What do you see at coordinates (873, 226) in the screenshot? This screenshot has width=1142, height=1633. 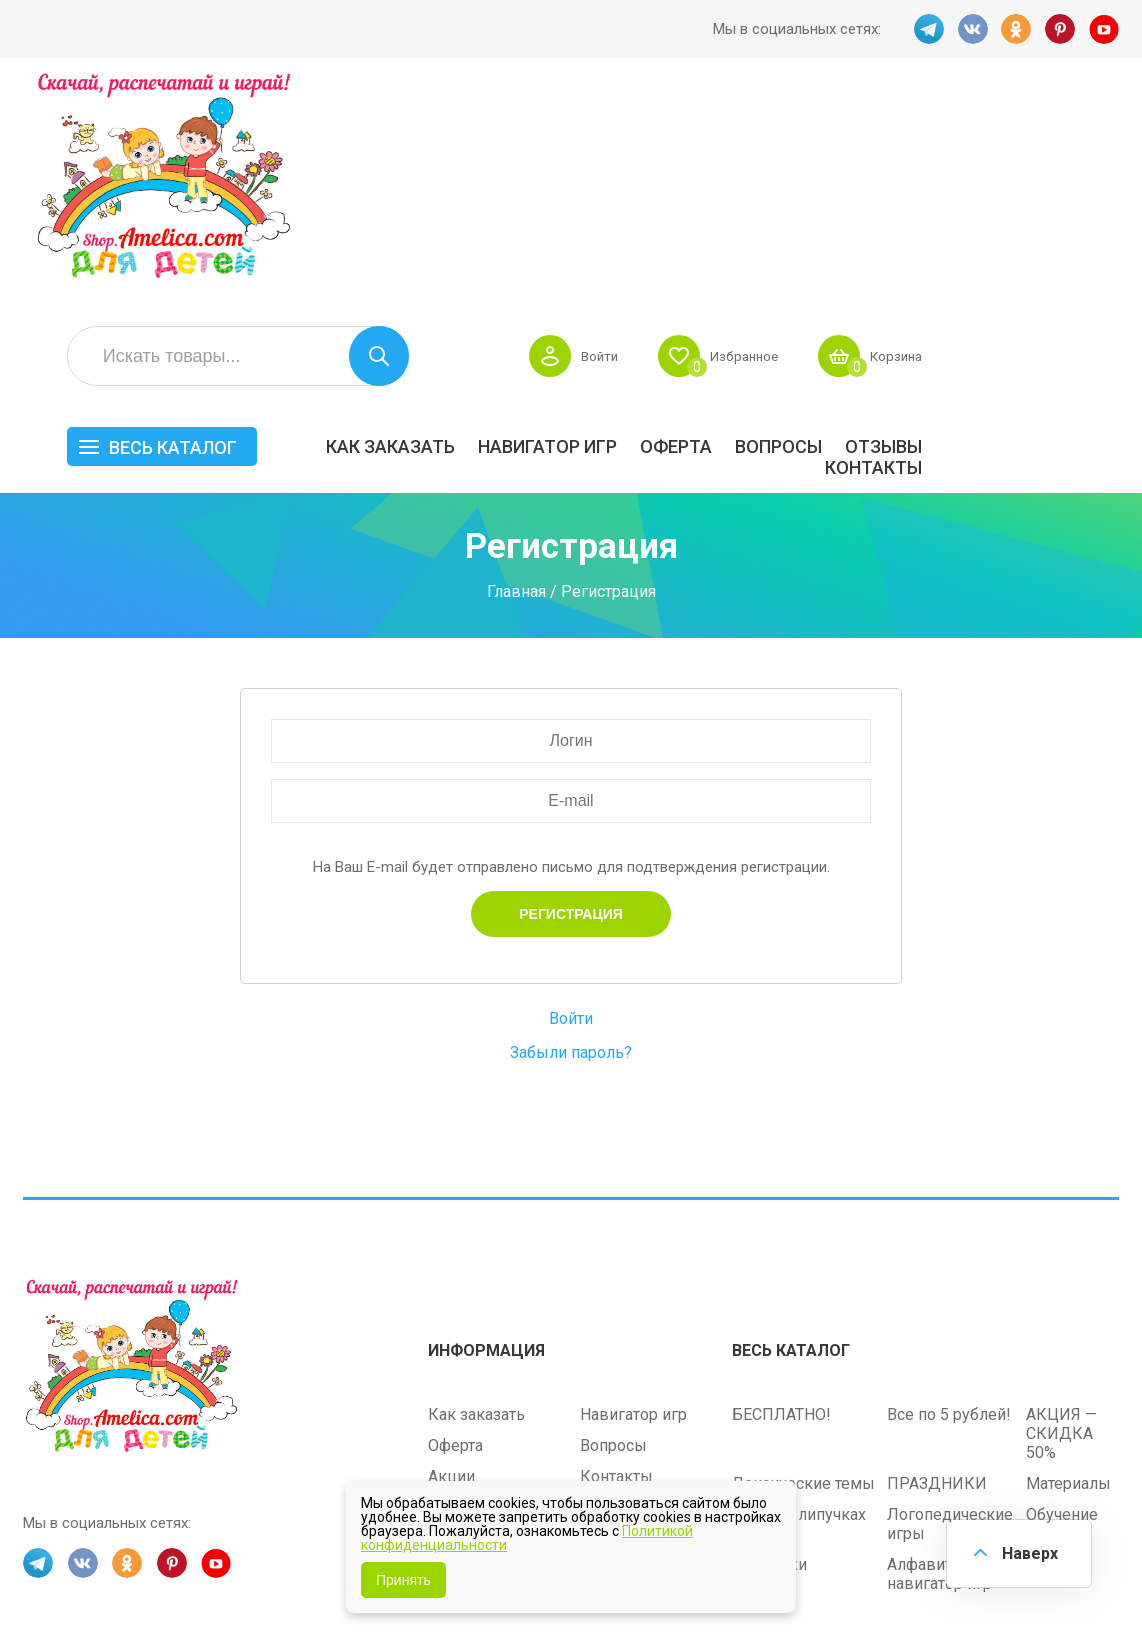 I see `Оферта` at bounding box center [873, 226].